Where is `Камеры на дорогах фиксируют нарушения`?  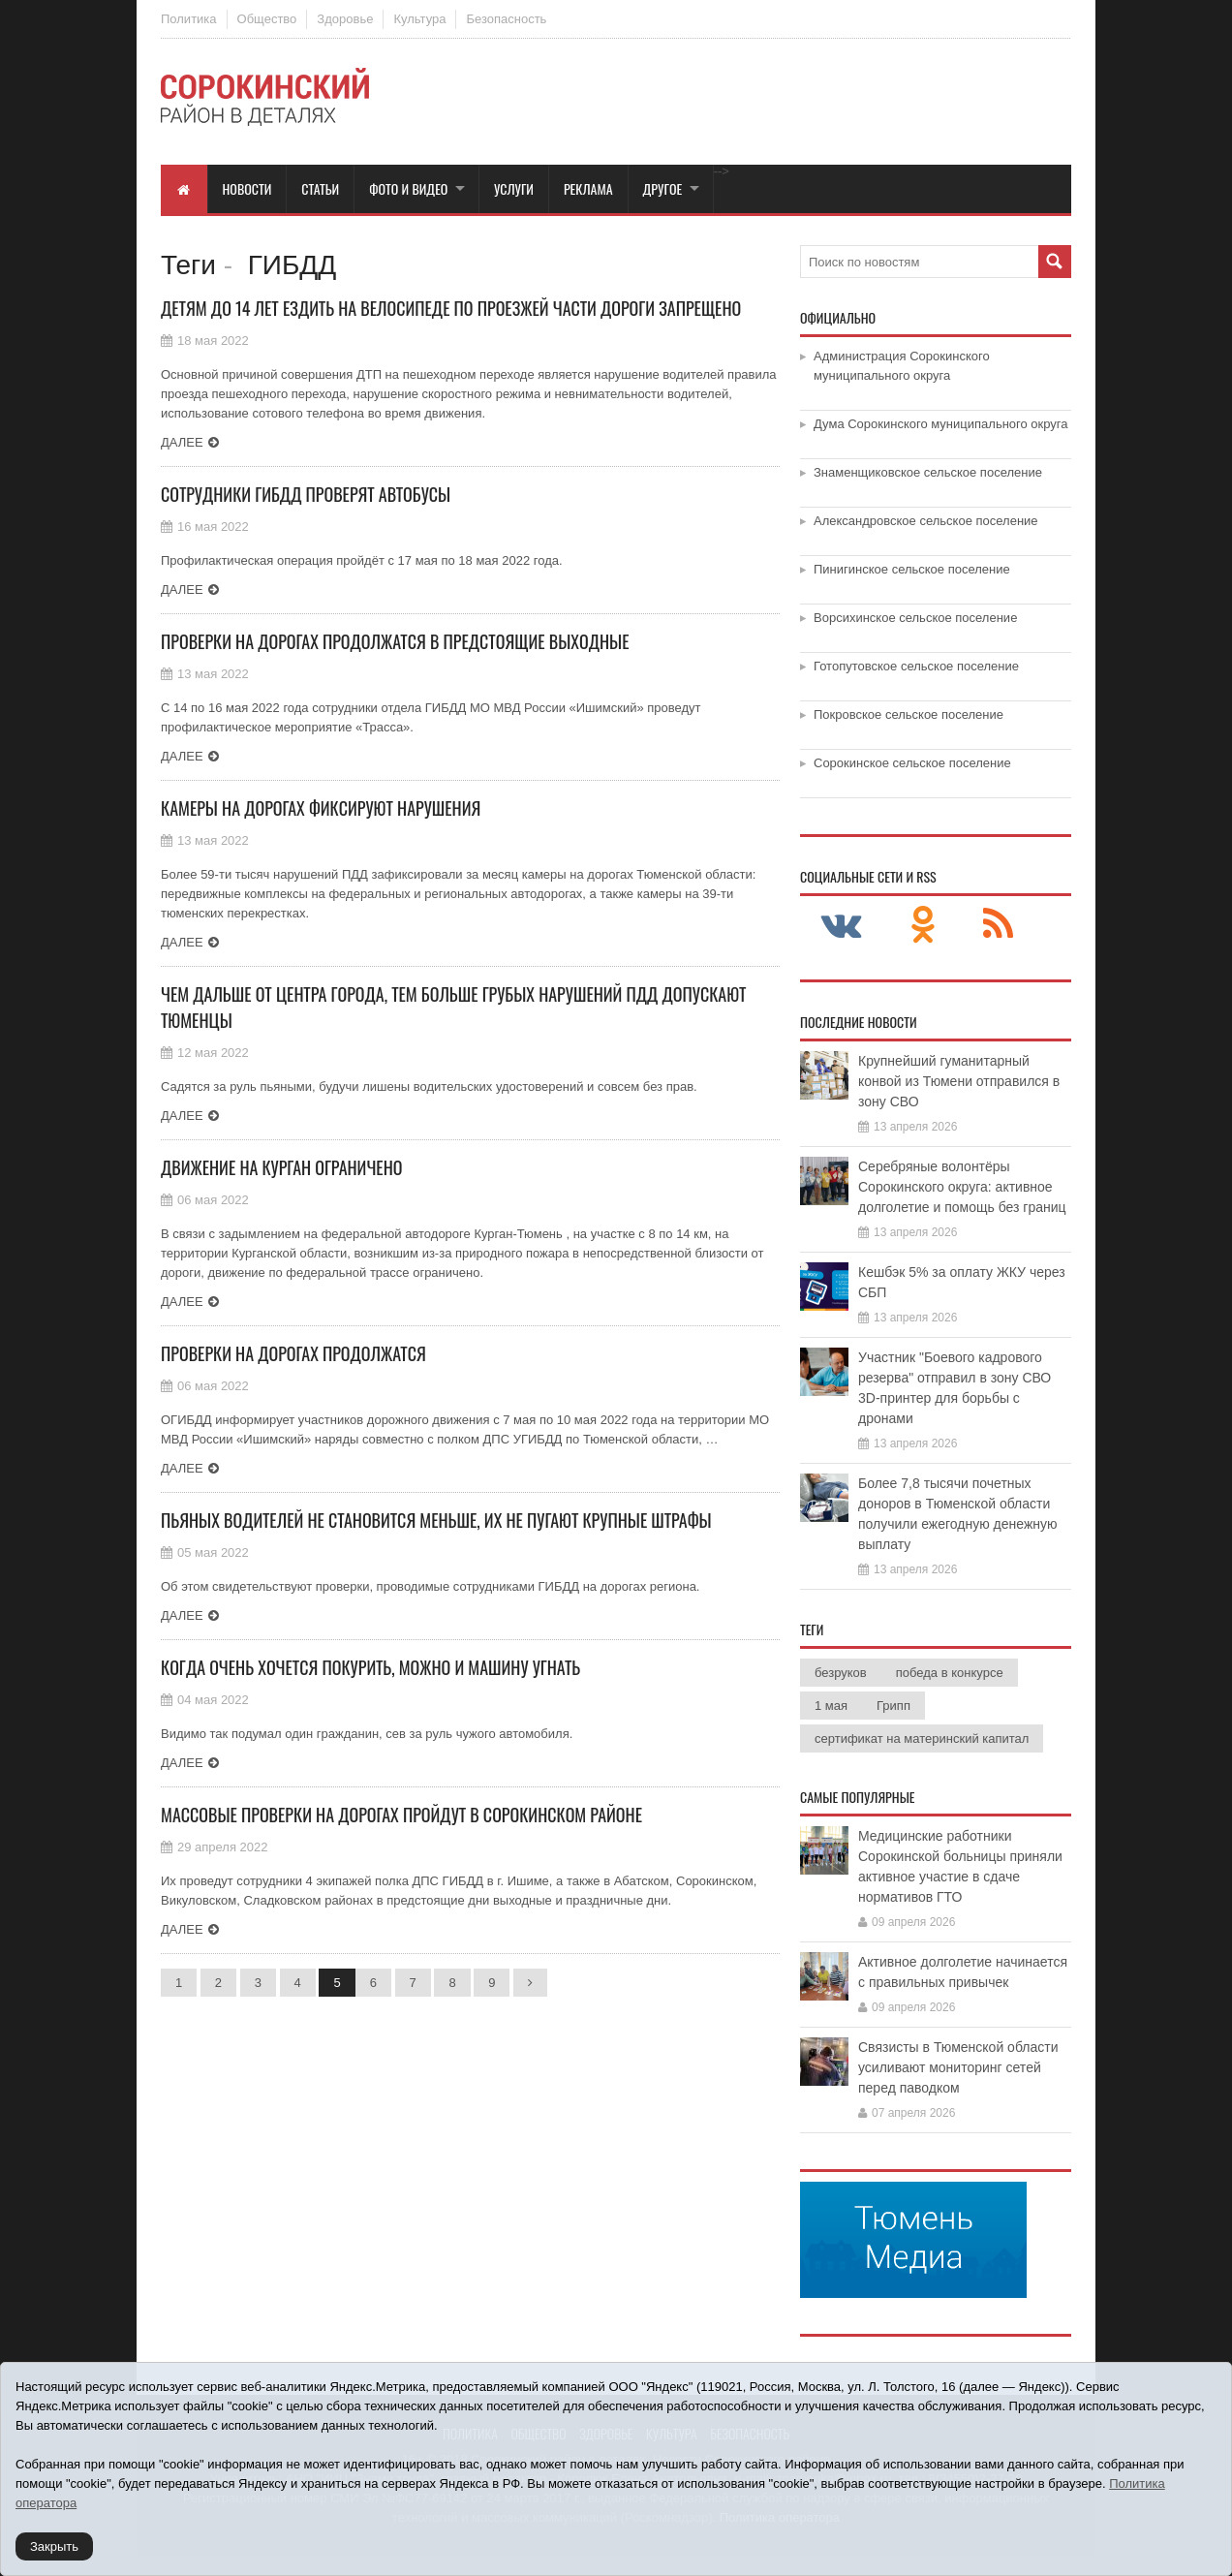
Камеры на дорогах фиксируют нарушения is located at coordinates (320, 808).